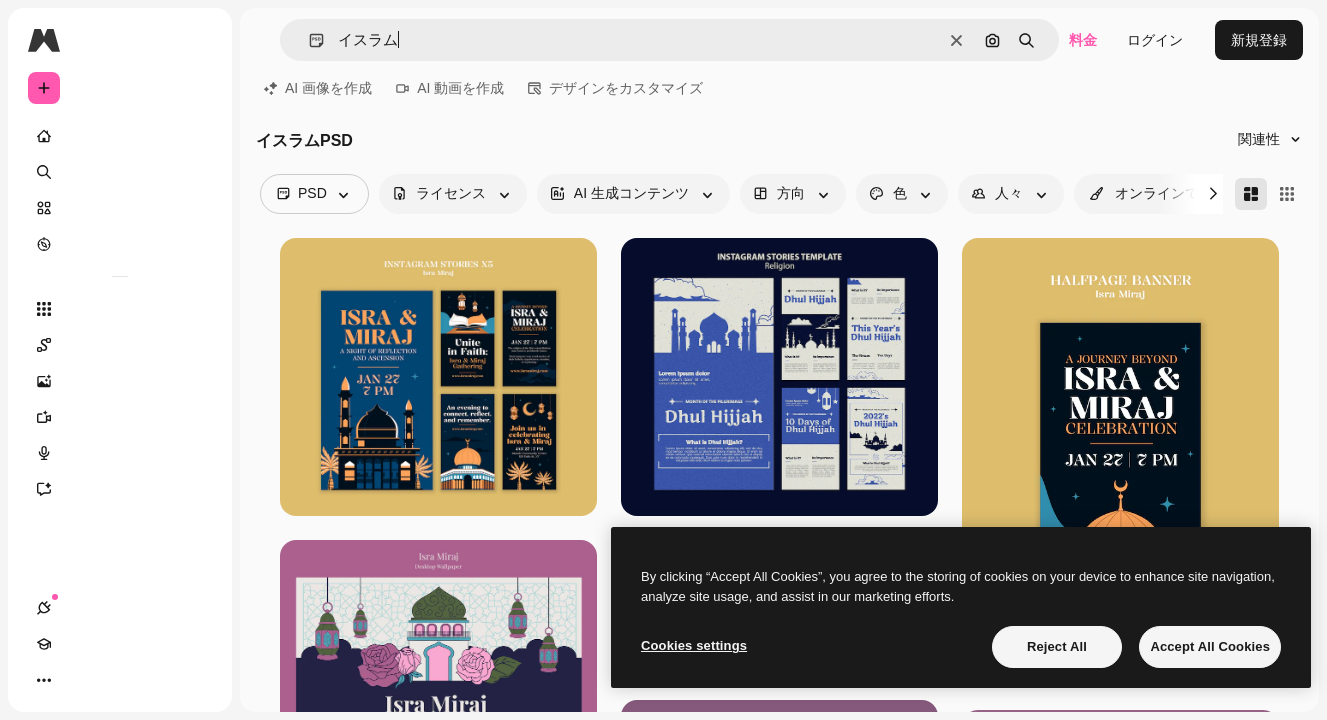 This screenshot has width=1327, height=720. Describe the element at coordinates (120, 136) in the screenshot. I see `[ホーム]` at that location.